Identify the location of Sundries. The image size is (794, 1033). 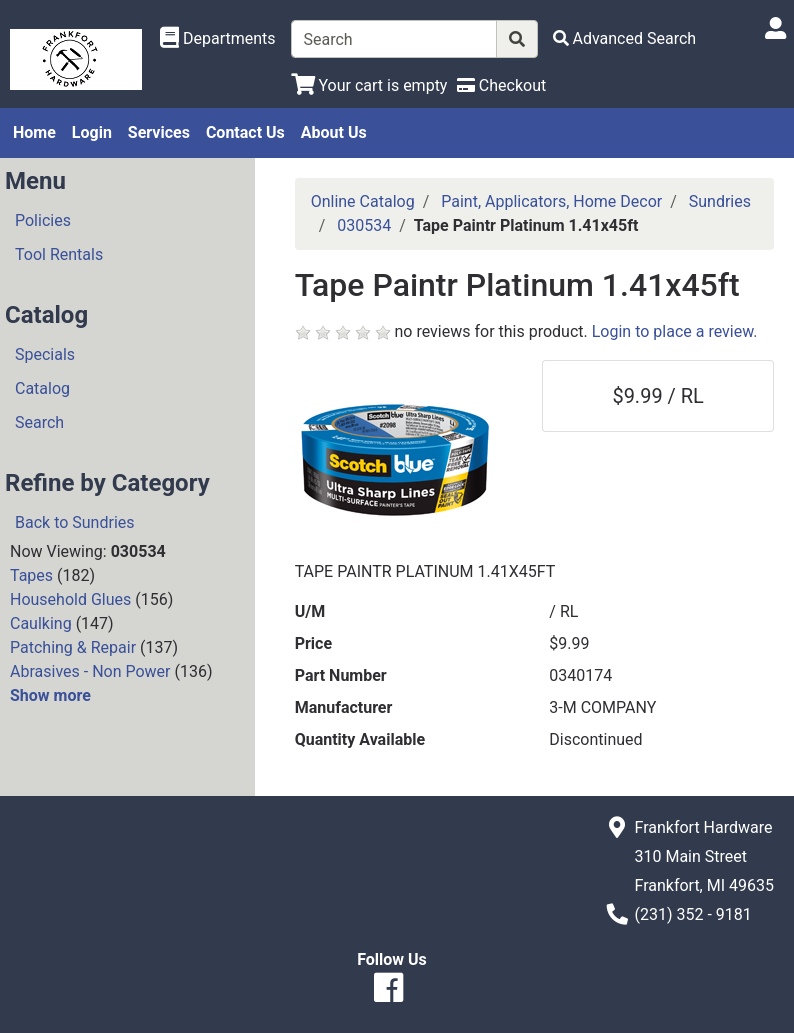
(720, 201).